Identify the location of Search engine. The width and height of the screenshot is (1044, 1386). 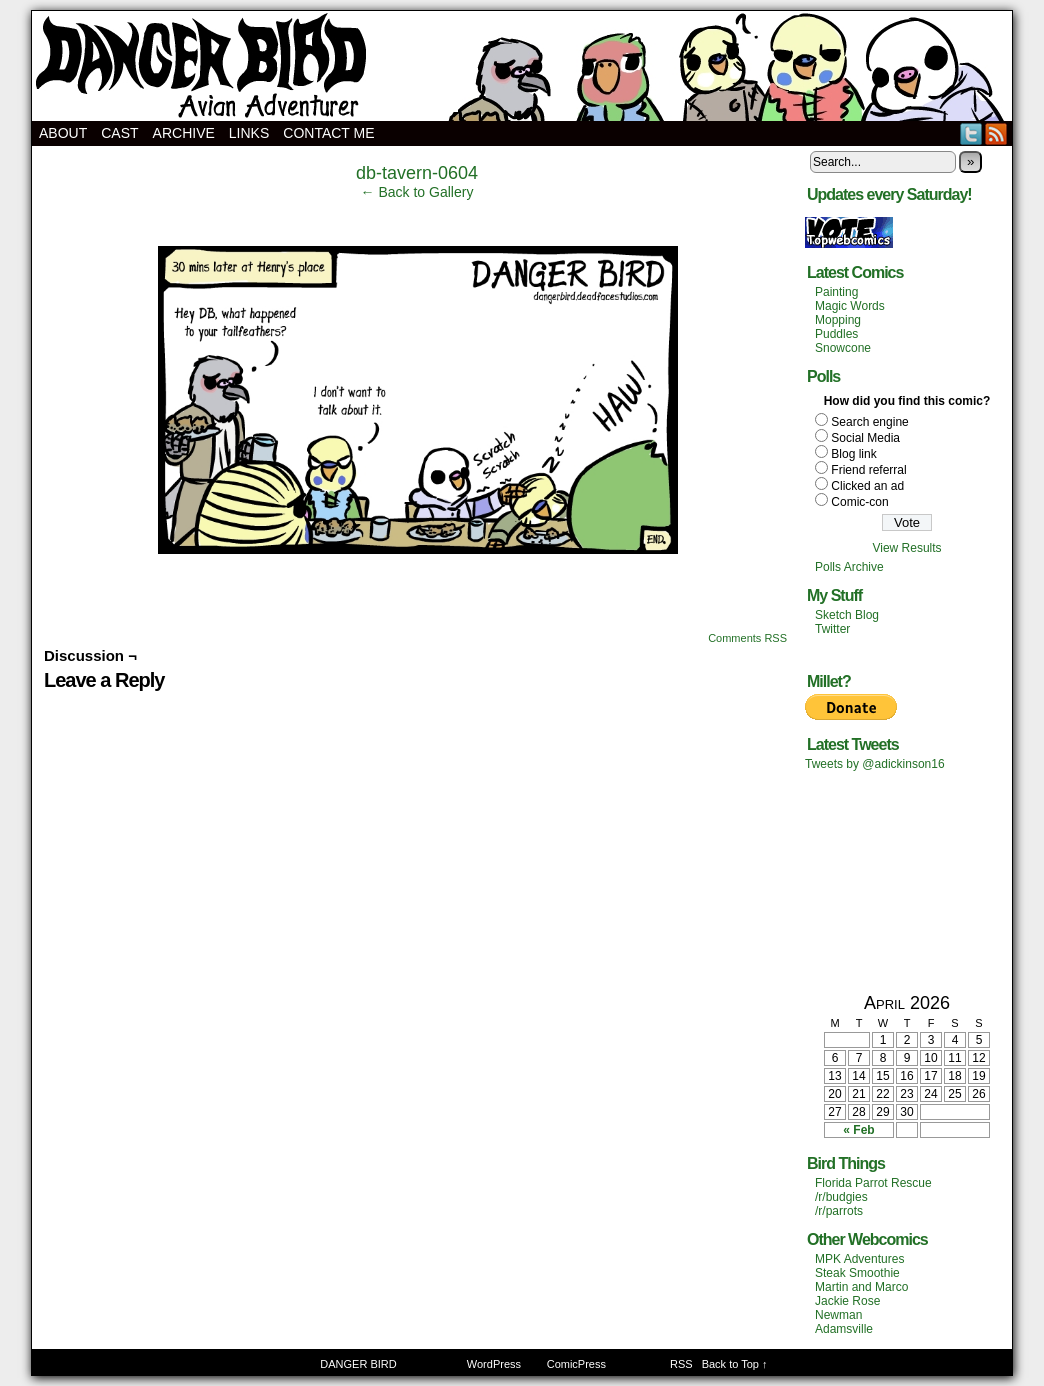
(869, 422).